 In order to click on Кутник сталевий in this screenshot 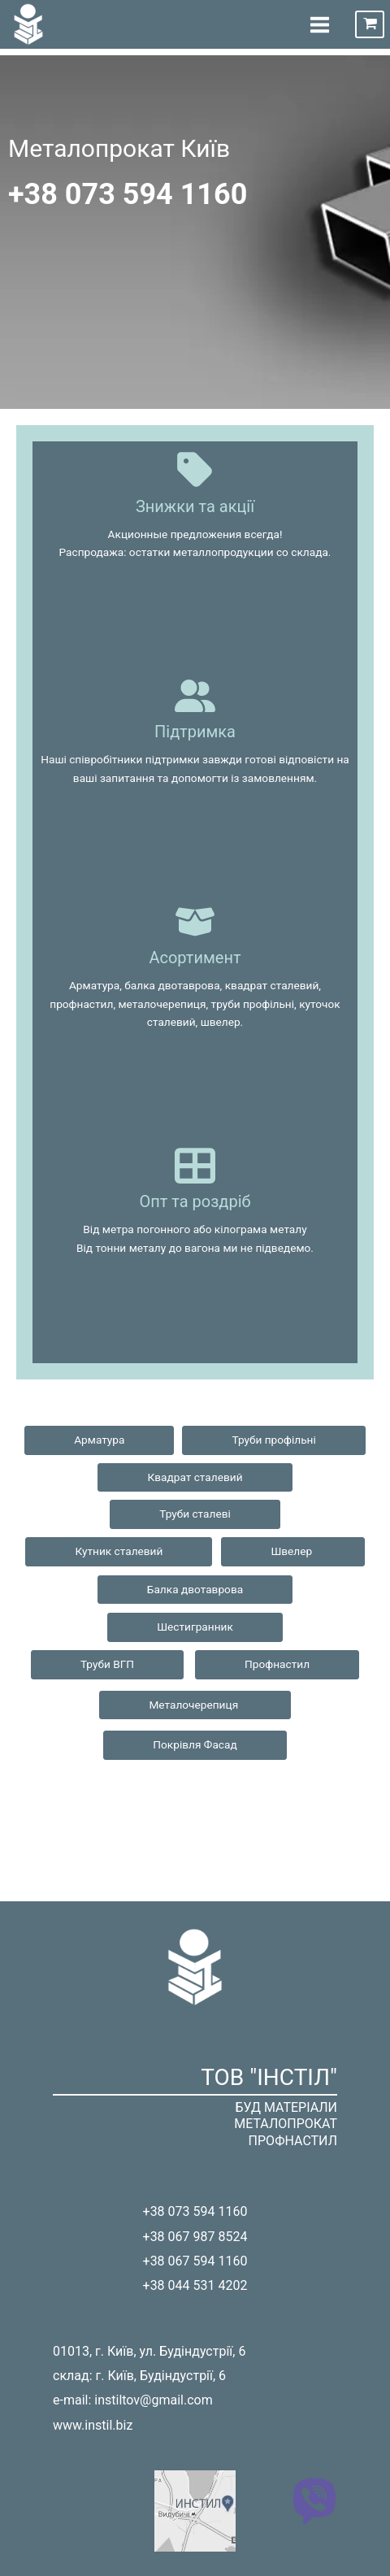, I will do `click(118, 1550)`.